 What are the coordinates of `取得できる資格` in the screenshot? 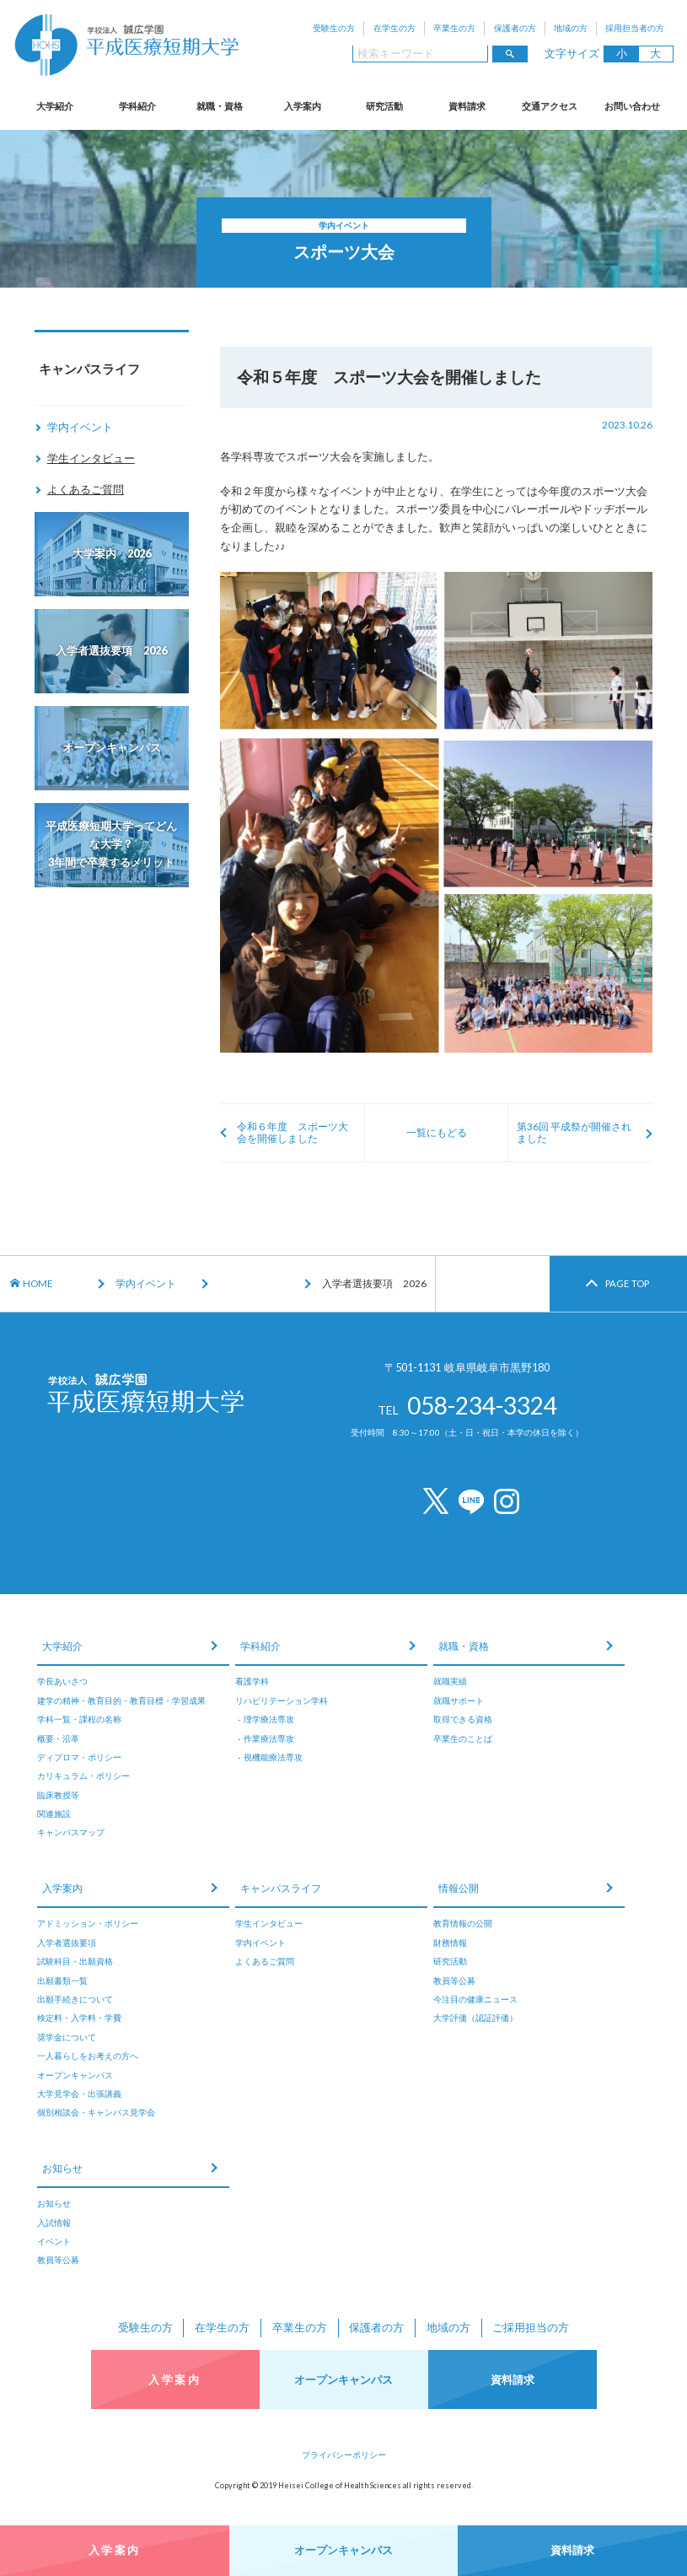 It's located at (462, 1719).